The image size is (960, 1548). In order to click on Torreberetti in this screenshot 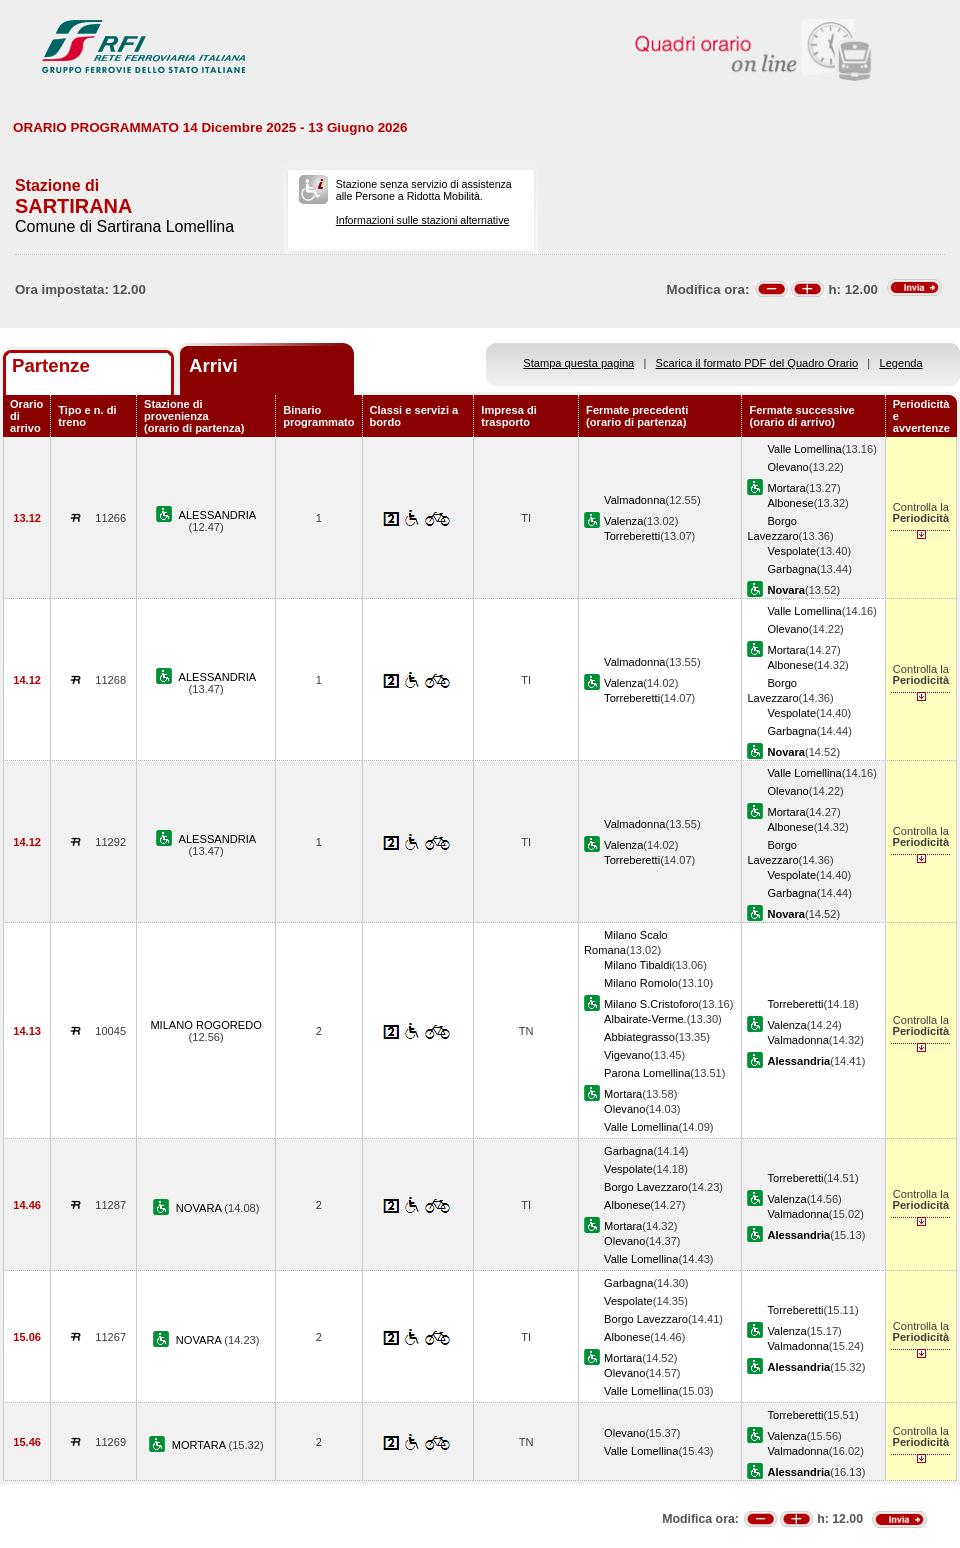, I will do `click(632, 536)`.